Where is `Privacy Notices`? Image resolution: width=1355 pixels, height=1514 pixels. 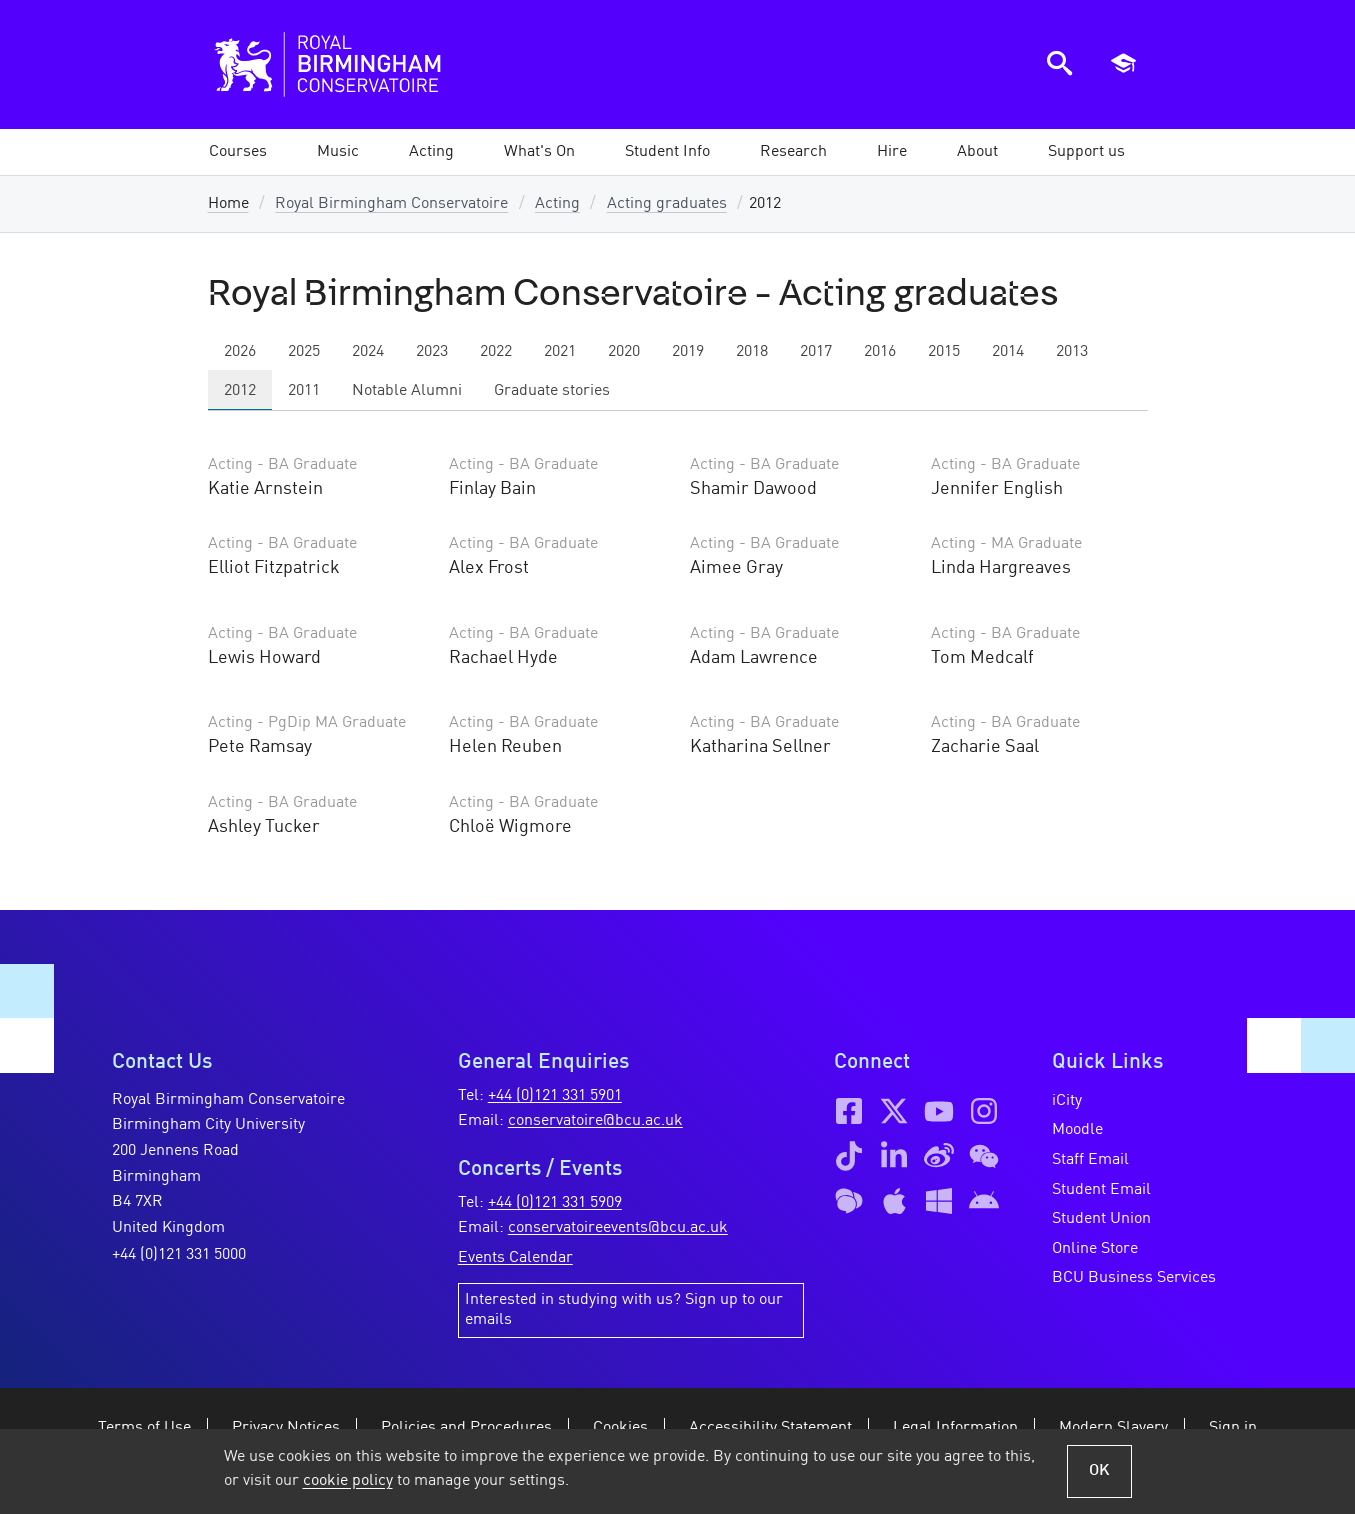
Privacy Notices is located at coordinates (286, 1428).